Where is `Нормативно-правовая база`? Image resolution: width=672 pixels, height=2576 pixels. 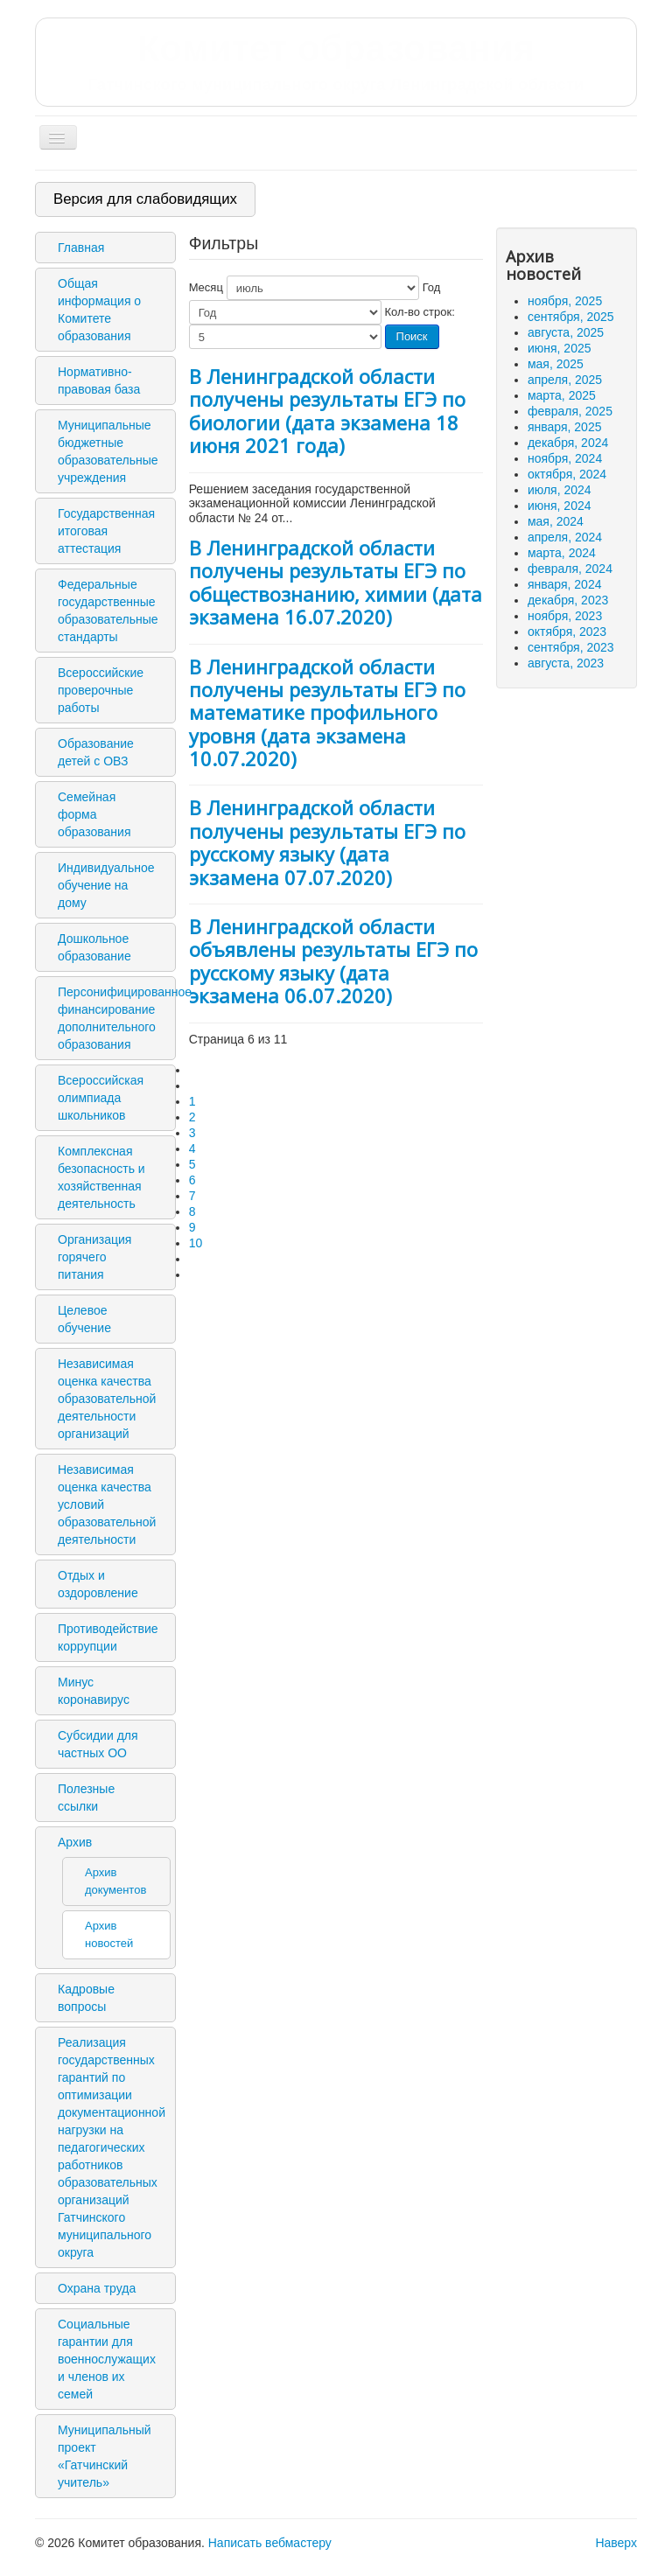 Нормативно-правовая база is located at coordinates (99, 380).